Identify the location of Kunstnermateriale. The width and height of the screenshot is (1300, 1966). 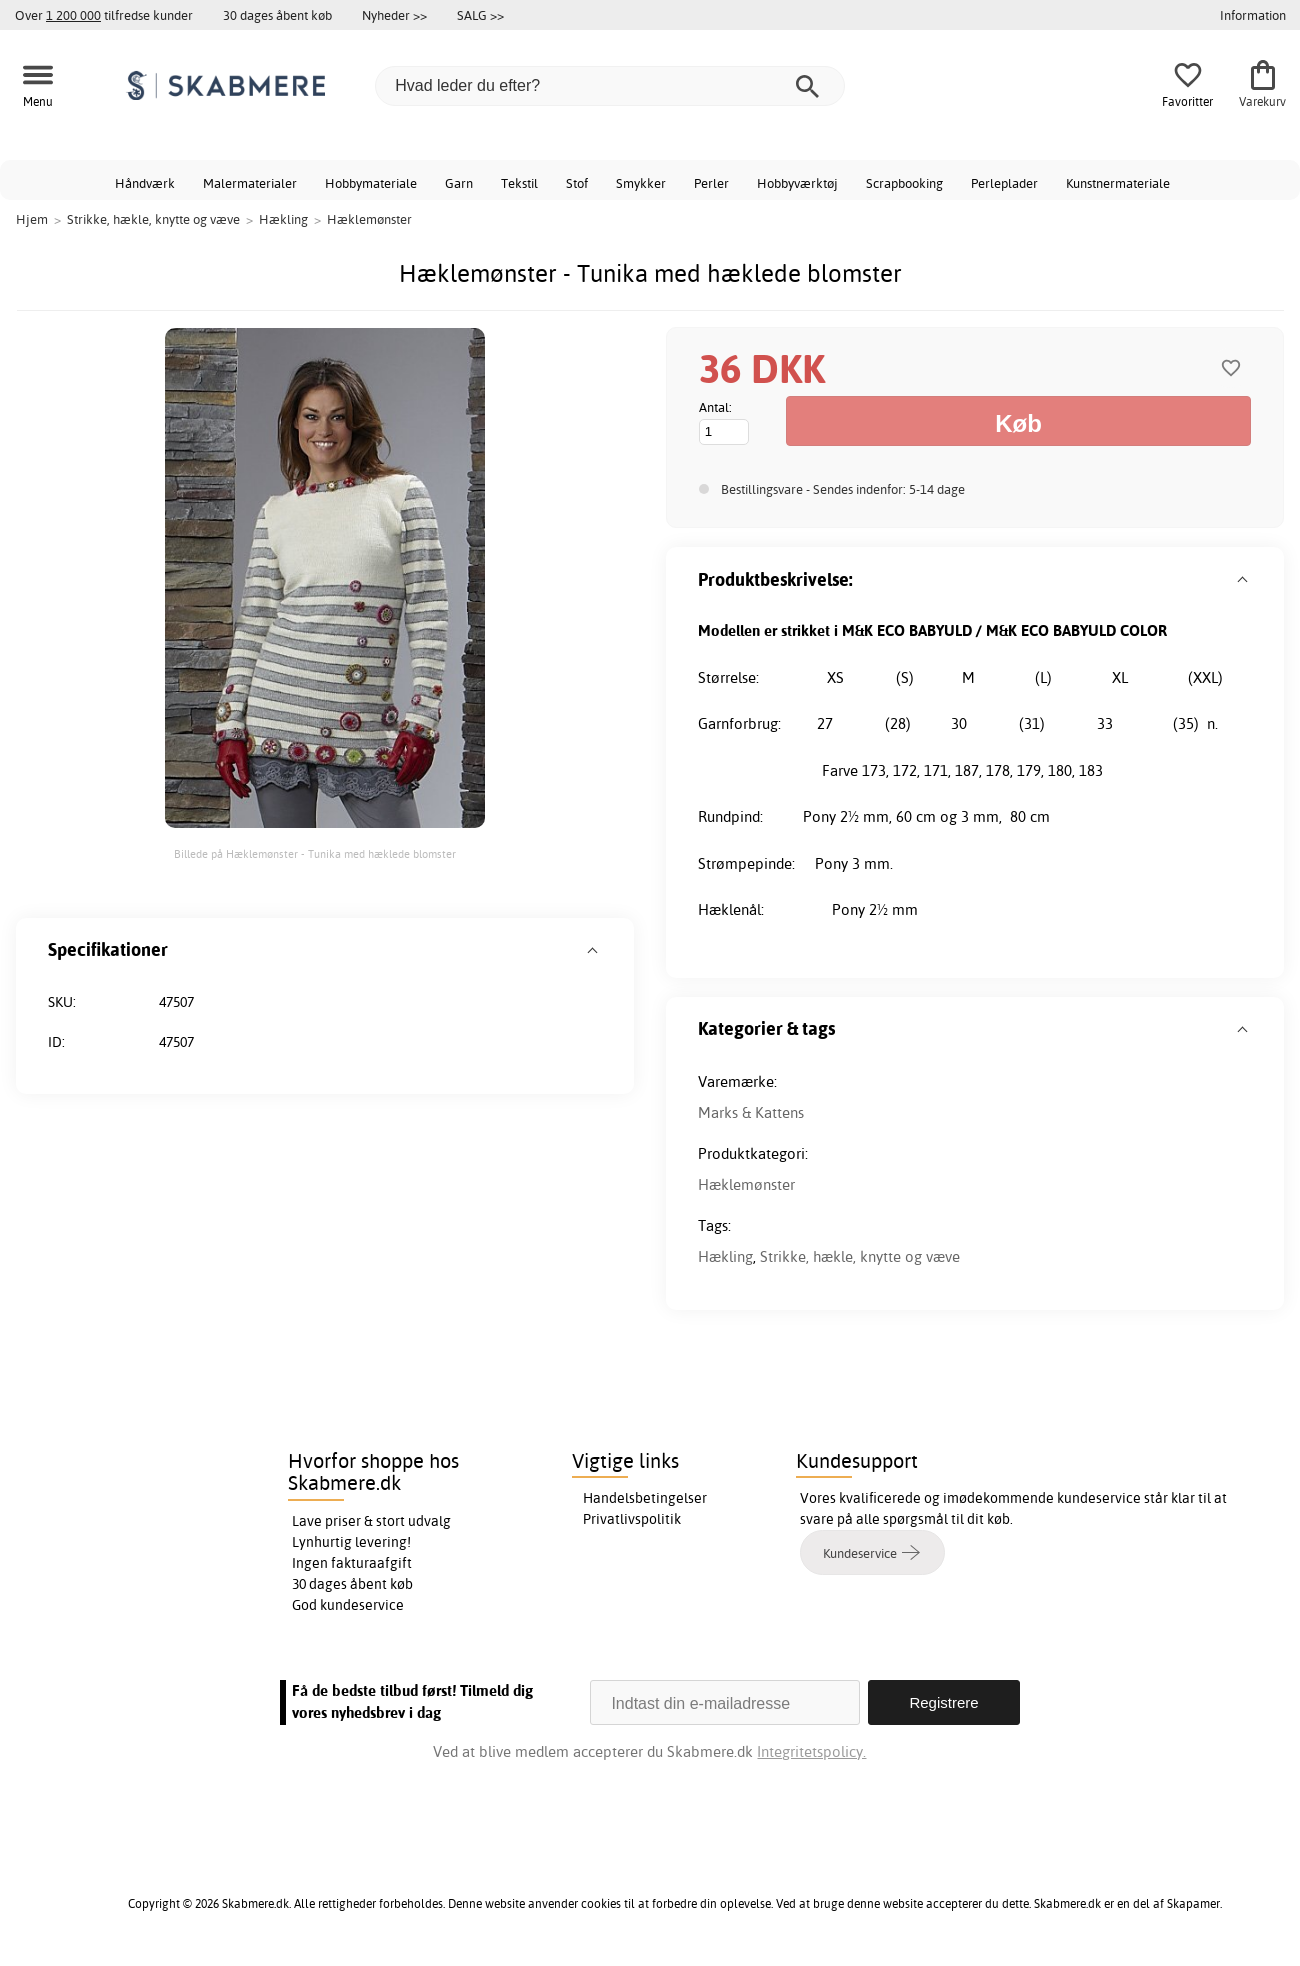
(1118, 183).